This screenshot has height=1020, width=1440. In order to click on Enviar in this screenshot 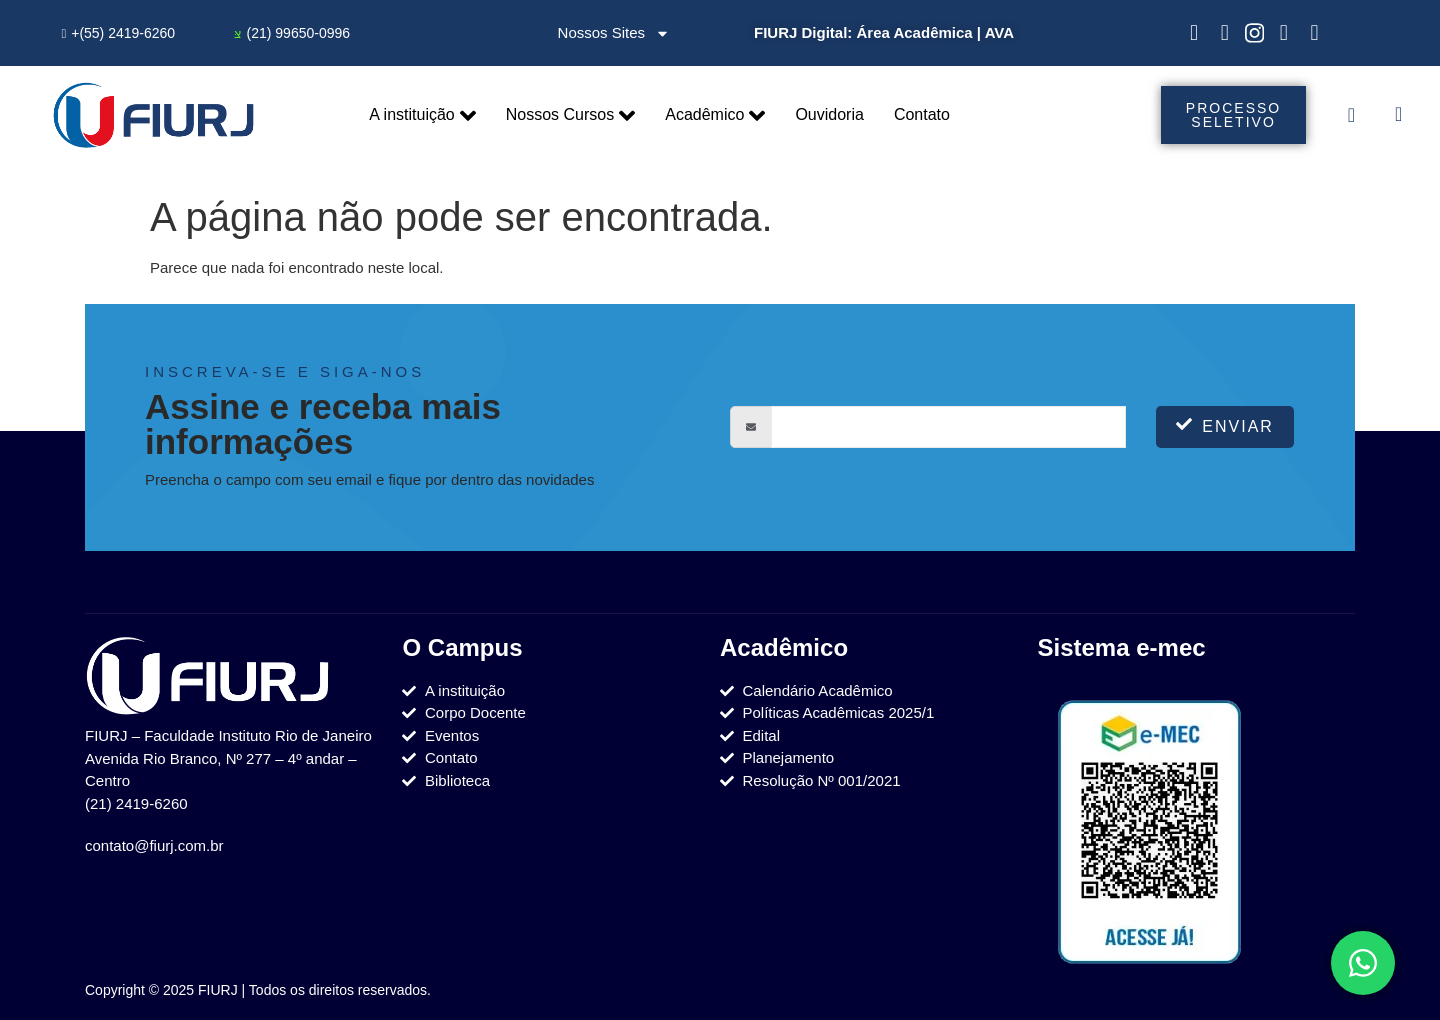, I will do `click(1225, 425)`.